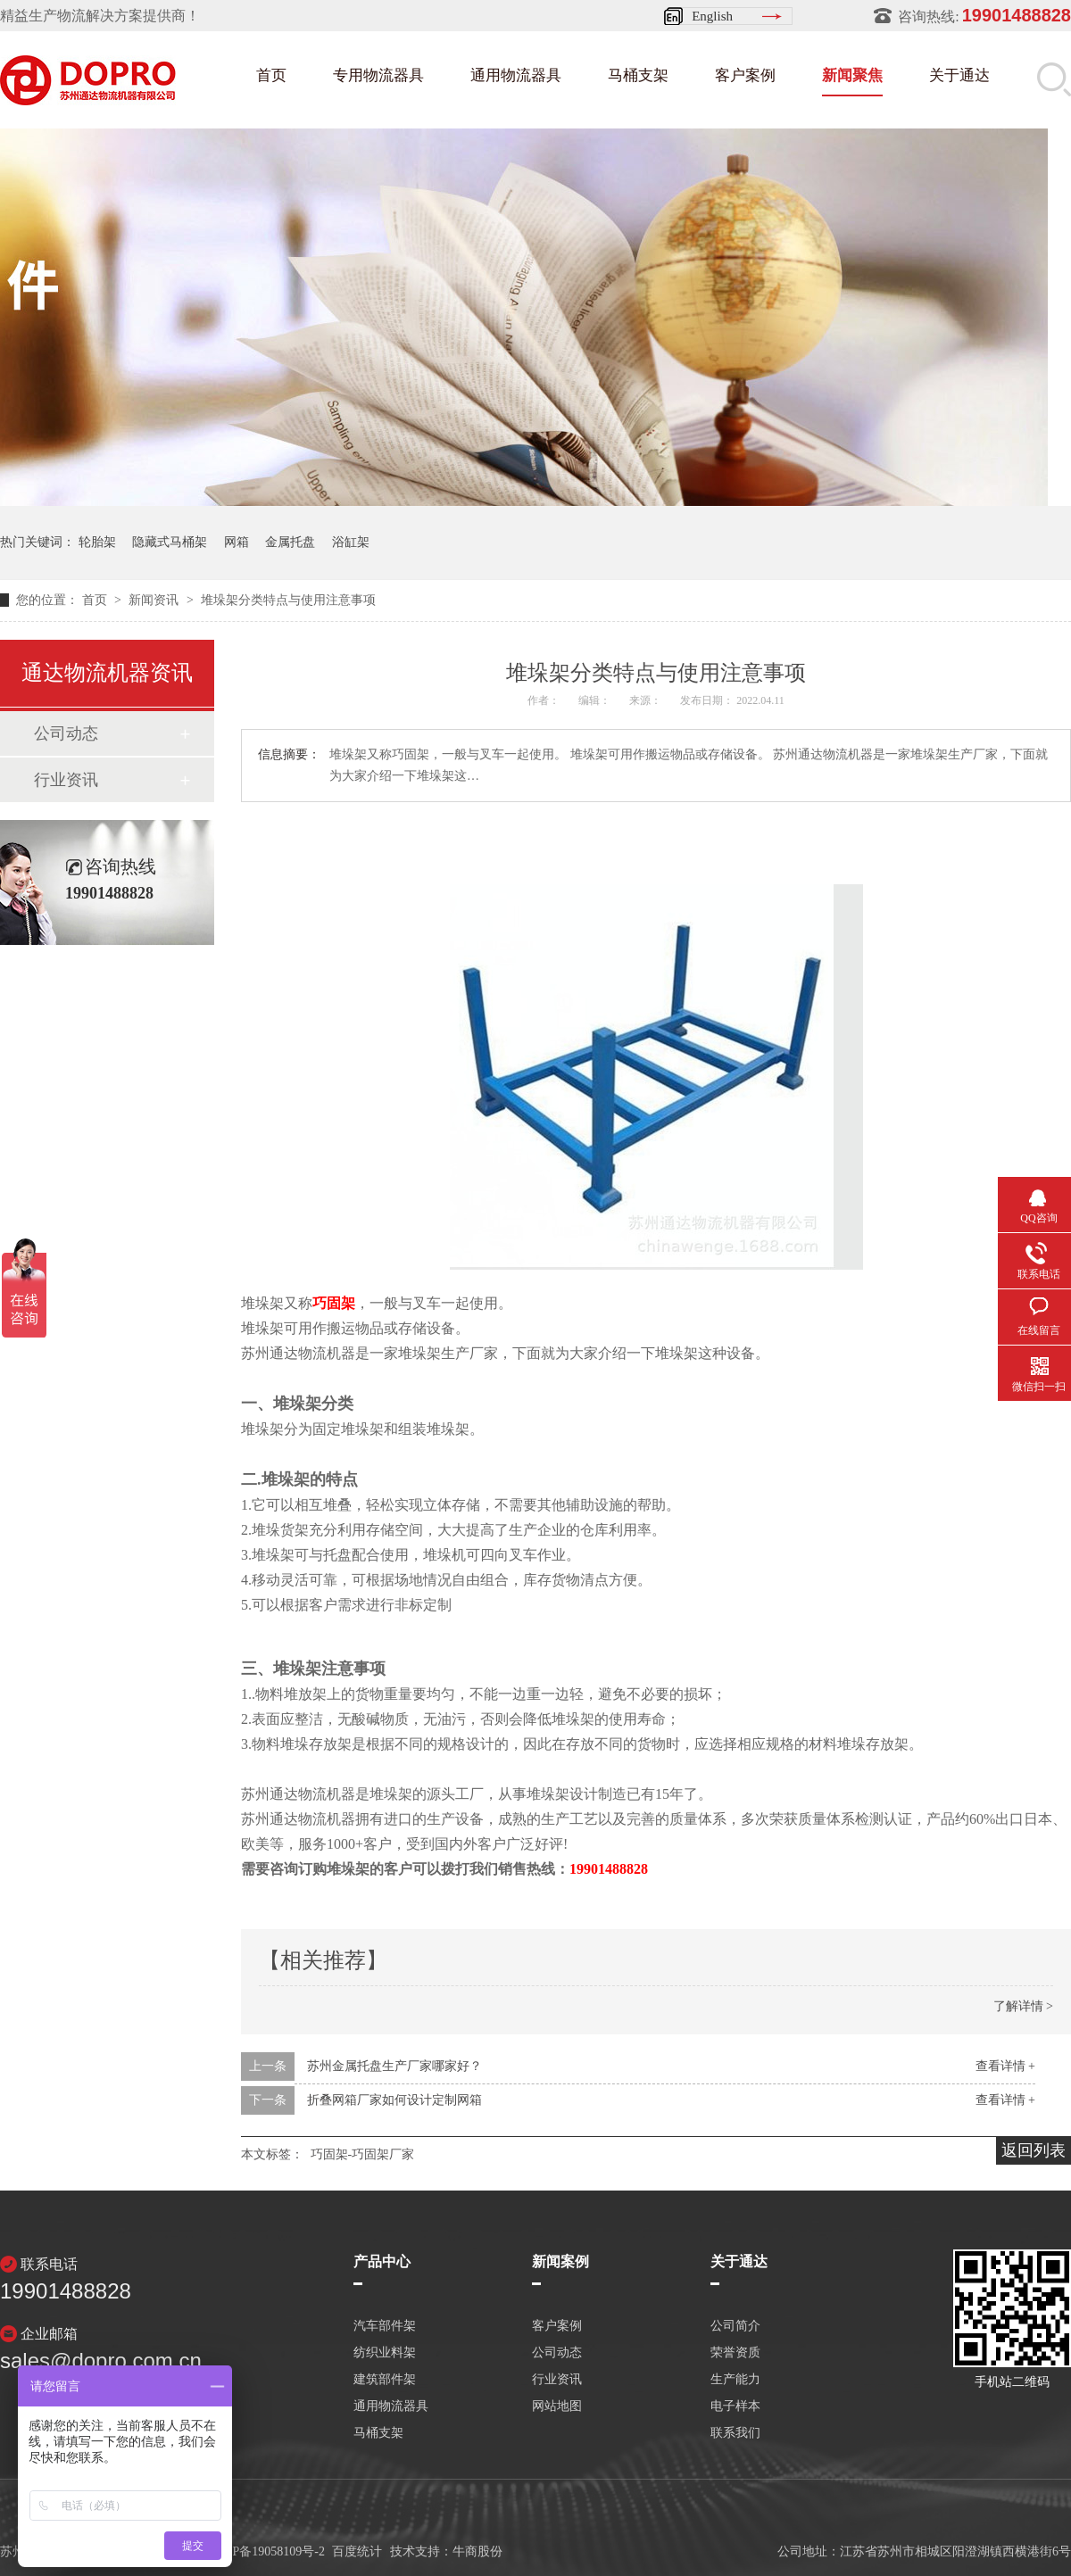  I want to click on 新闻资讯, so click(155, 600).